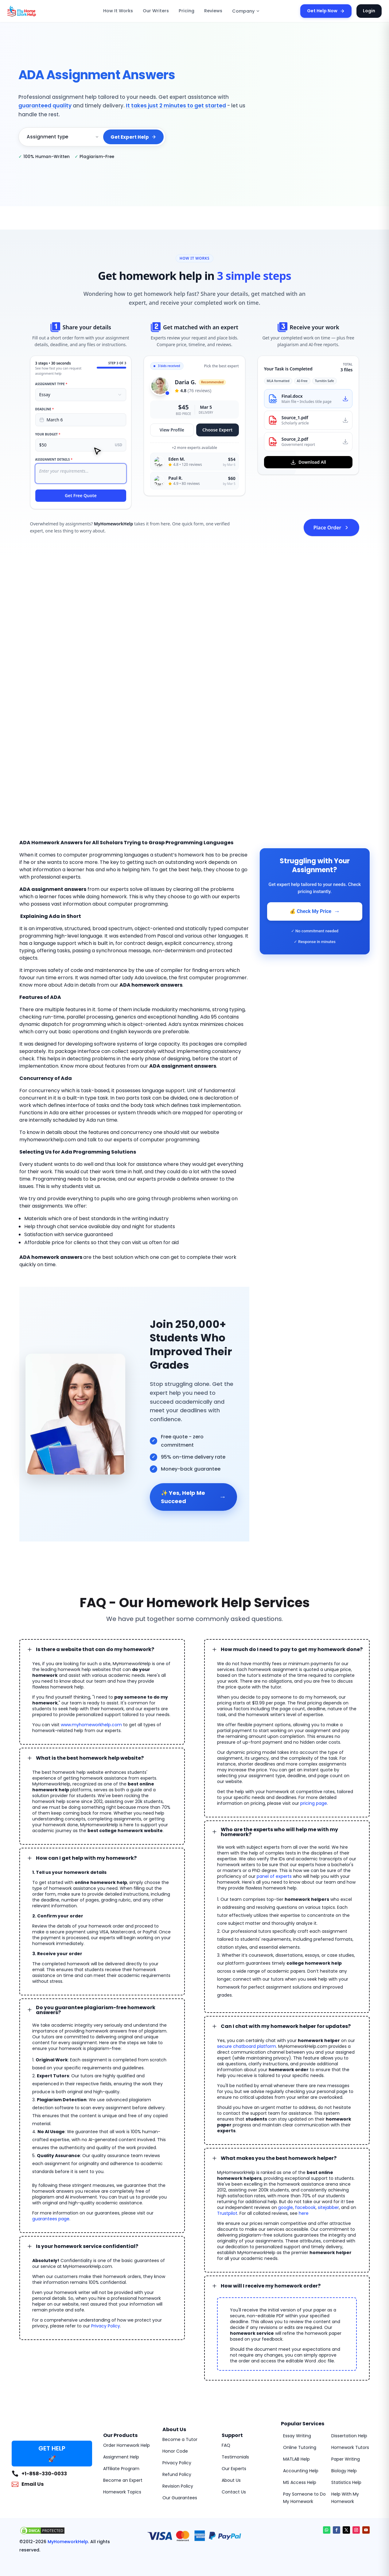  What do you see at coordinates (160, 11) in the screenshot?
I see `Our Writers` at bounding box center [160, 11].